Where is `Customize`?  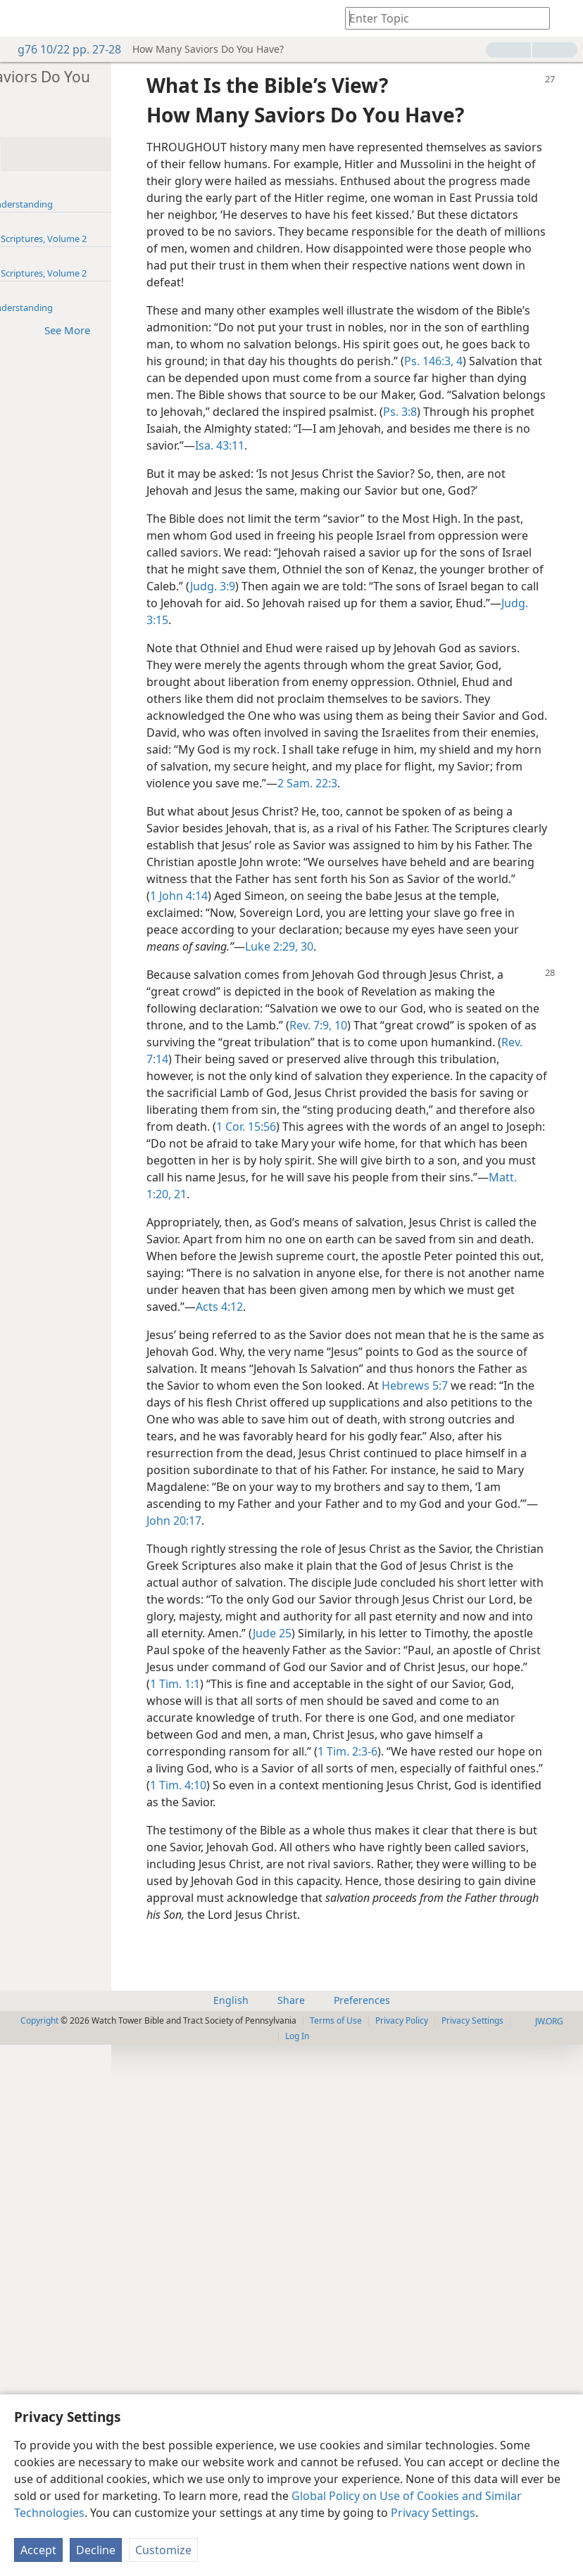
Customize is located at coordinates (163, 2550).